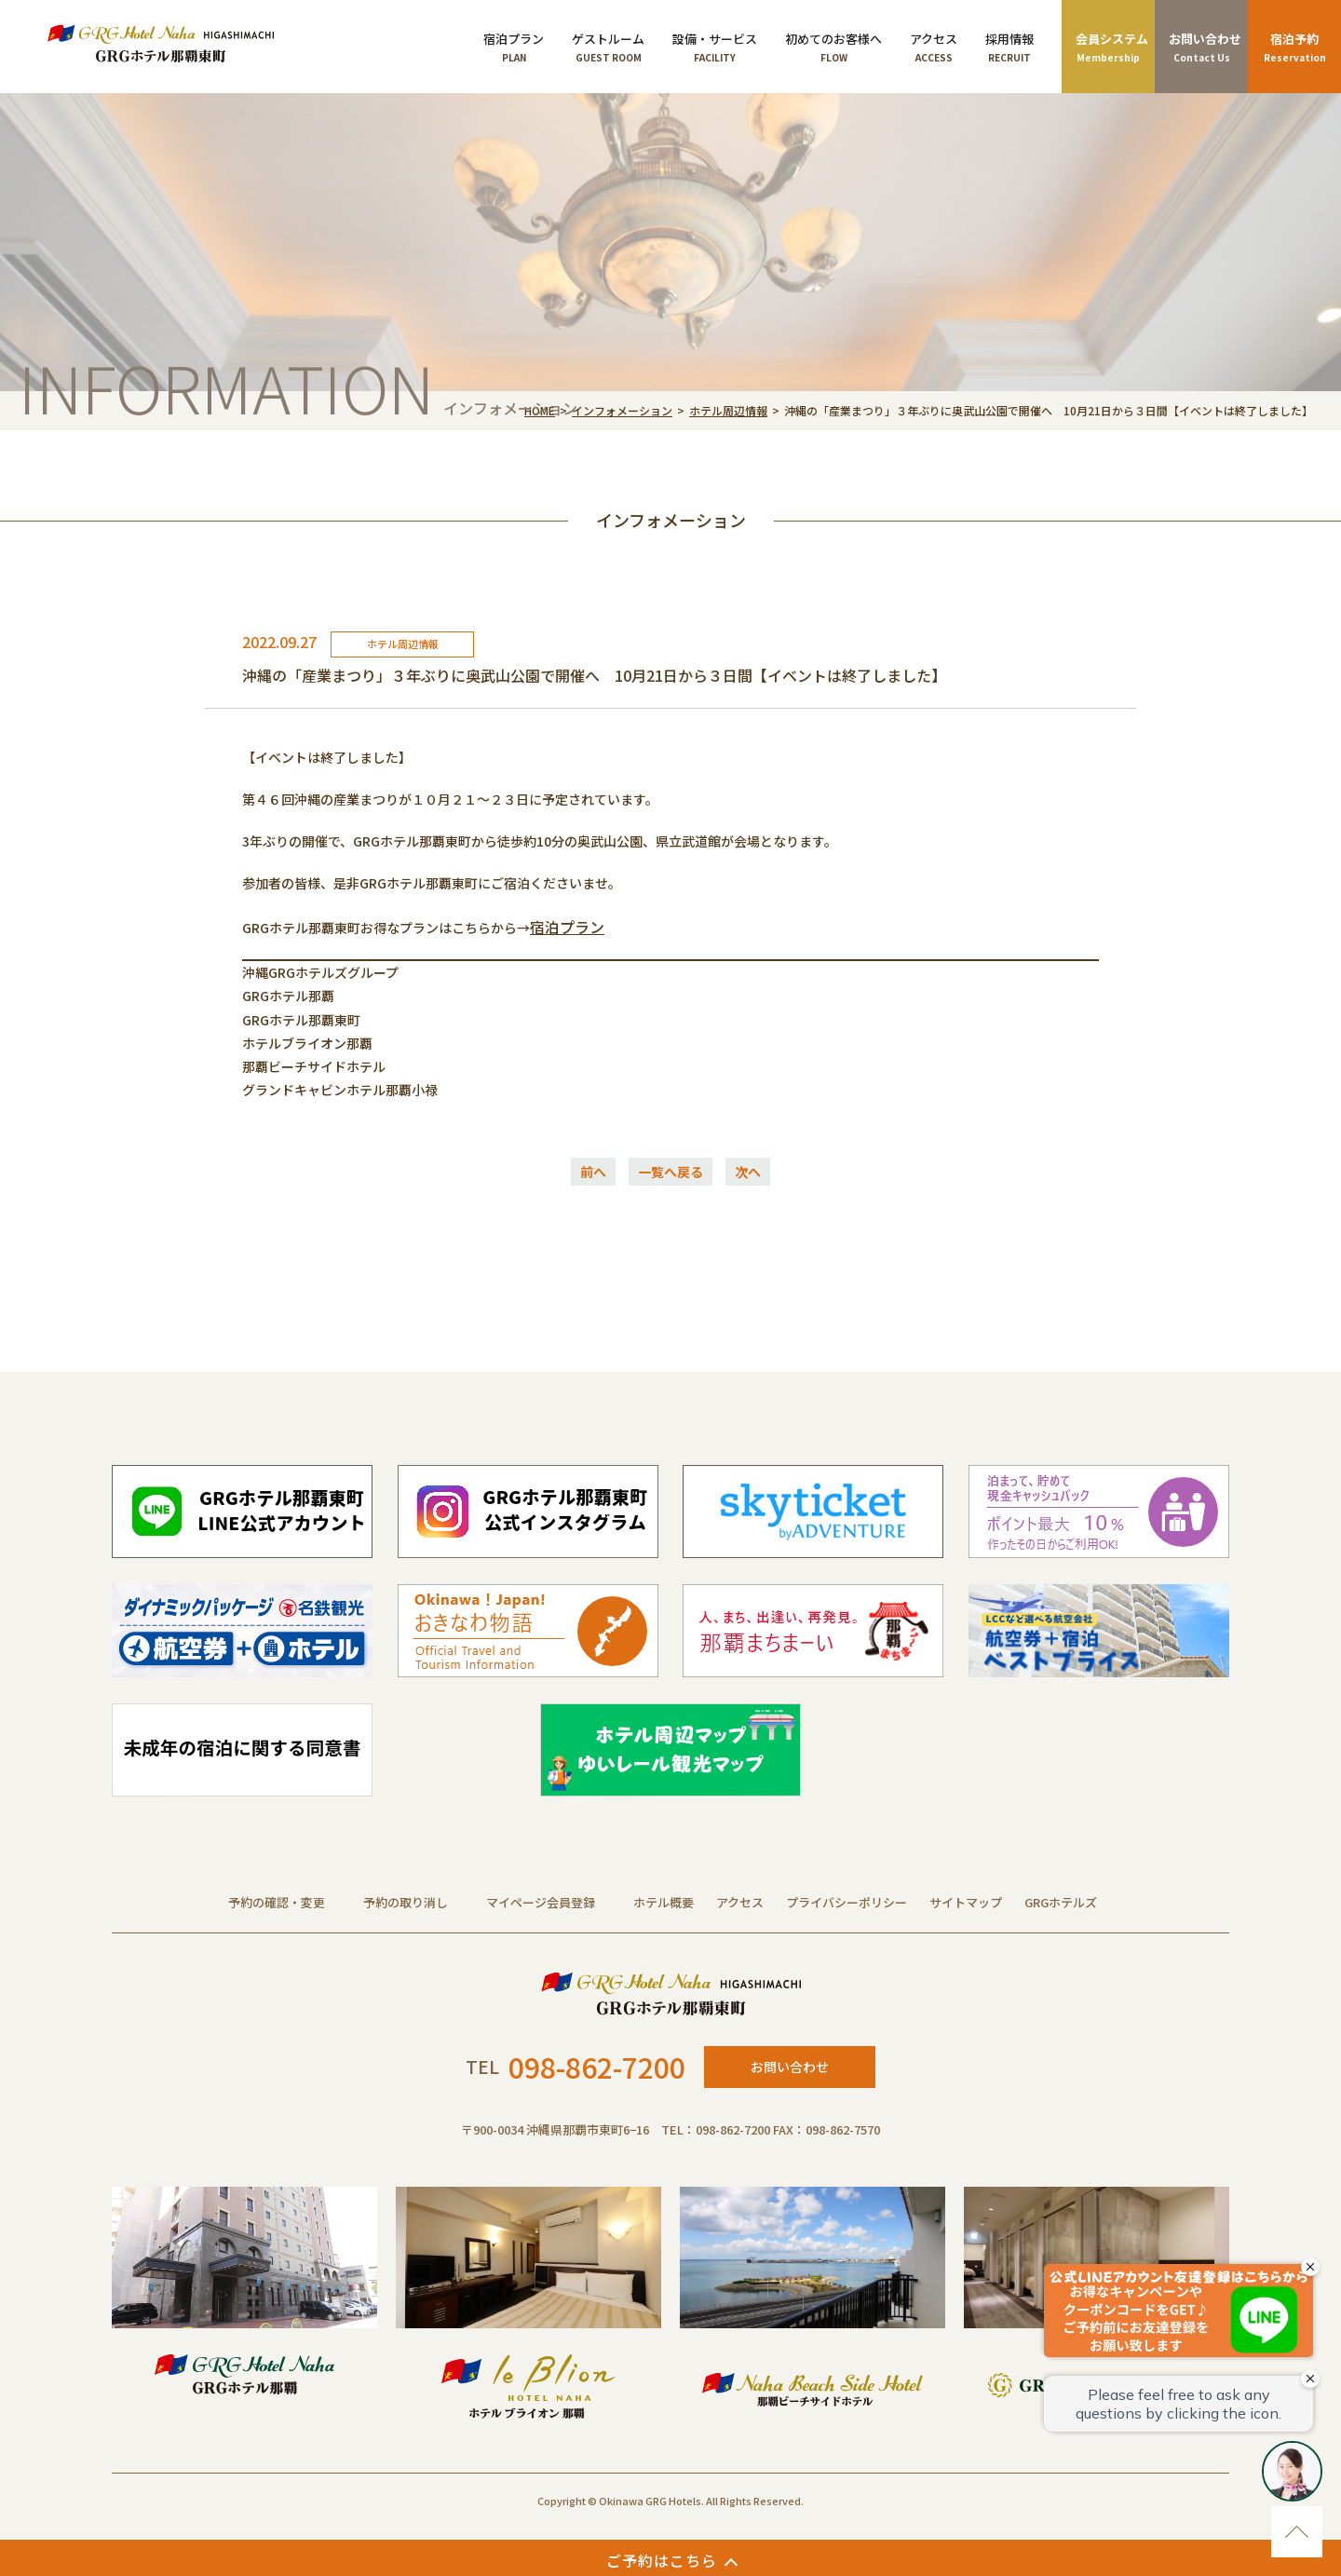 Image resolution: width=1341 pixels, height=2576 pixels. Describe the element at coordinates (593, 1171) in the screenshot. I see `前へ` at that location.